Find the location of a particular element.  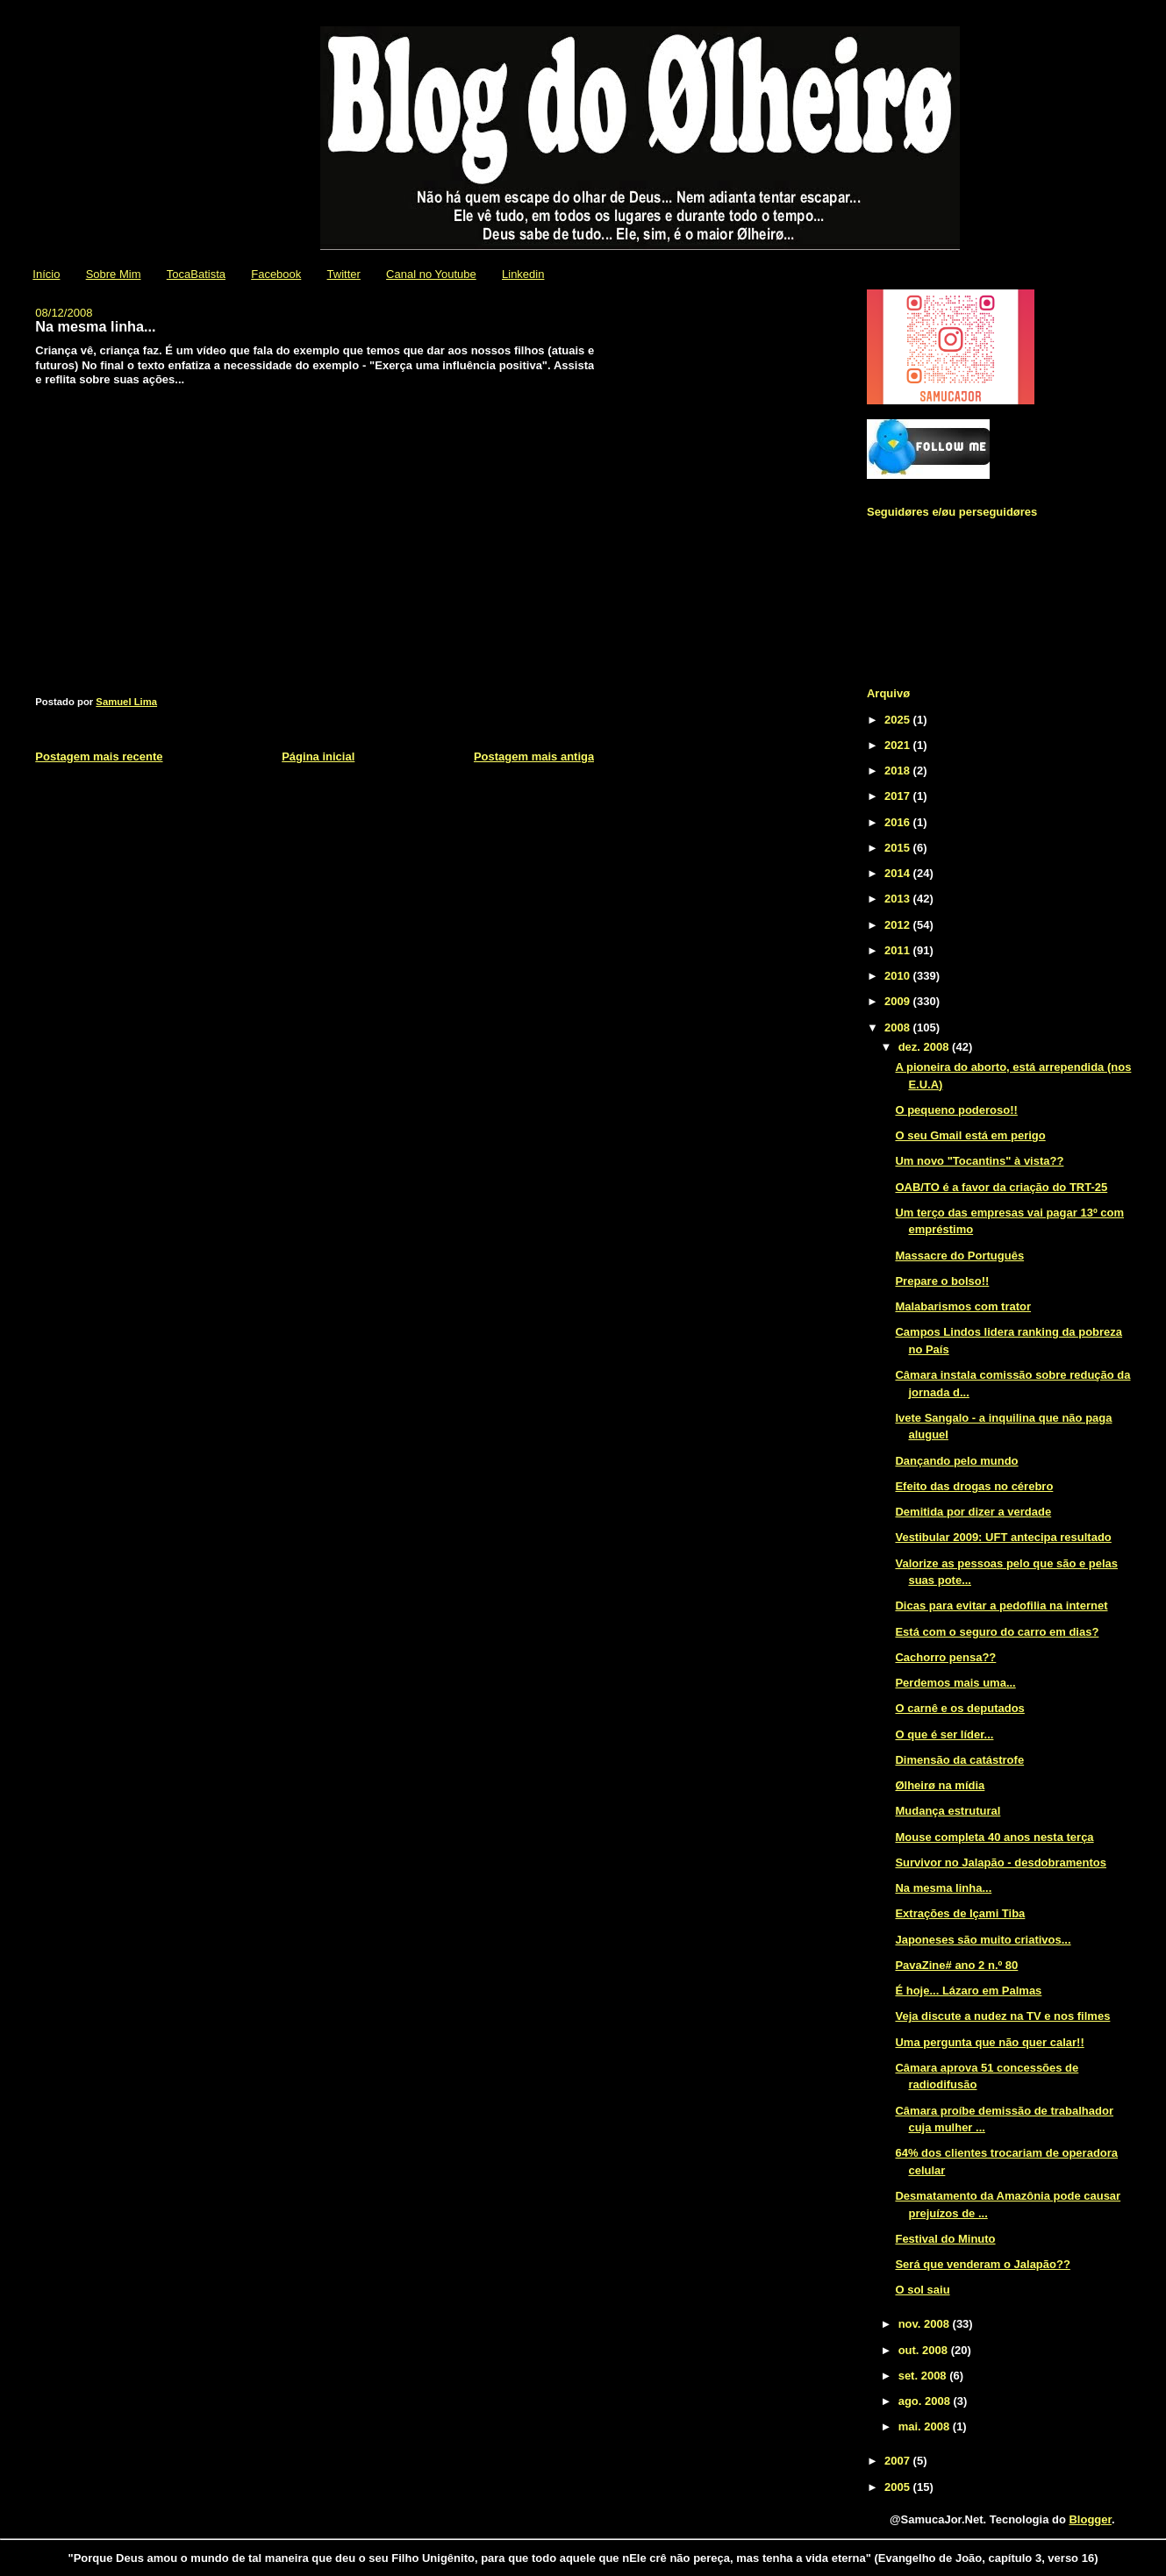

Dimensão da catástrofe is located at coordinates (959, 1759).